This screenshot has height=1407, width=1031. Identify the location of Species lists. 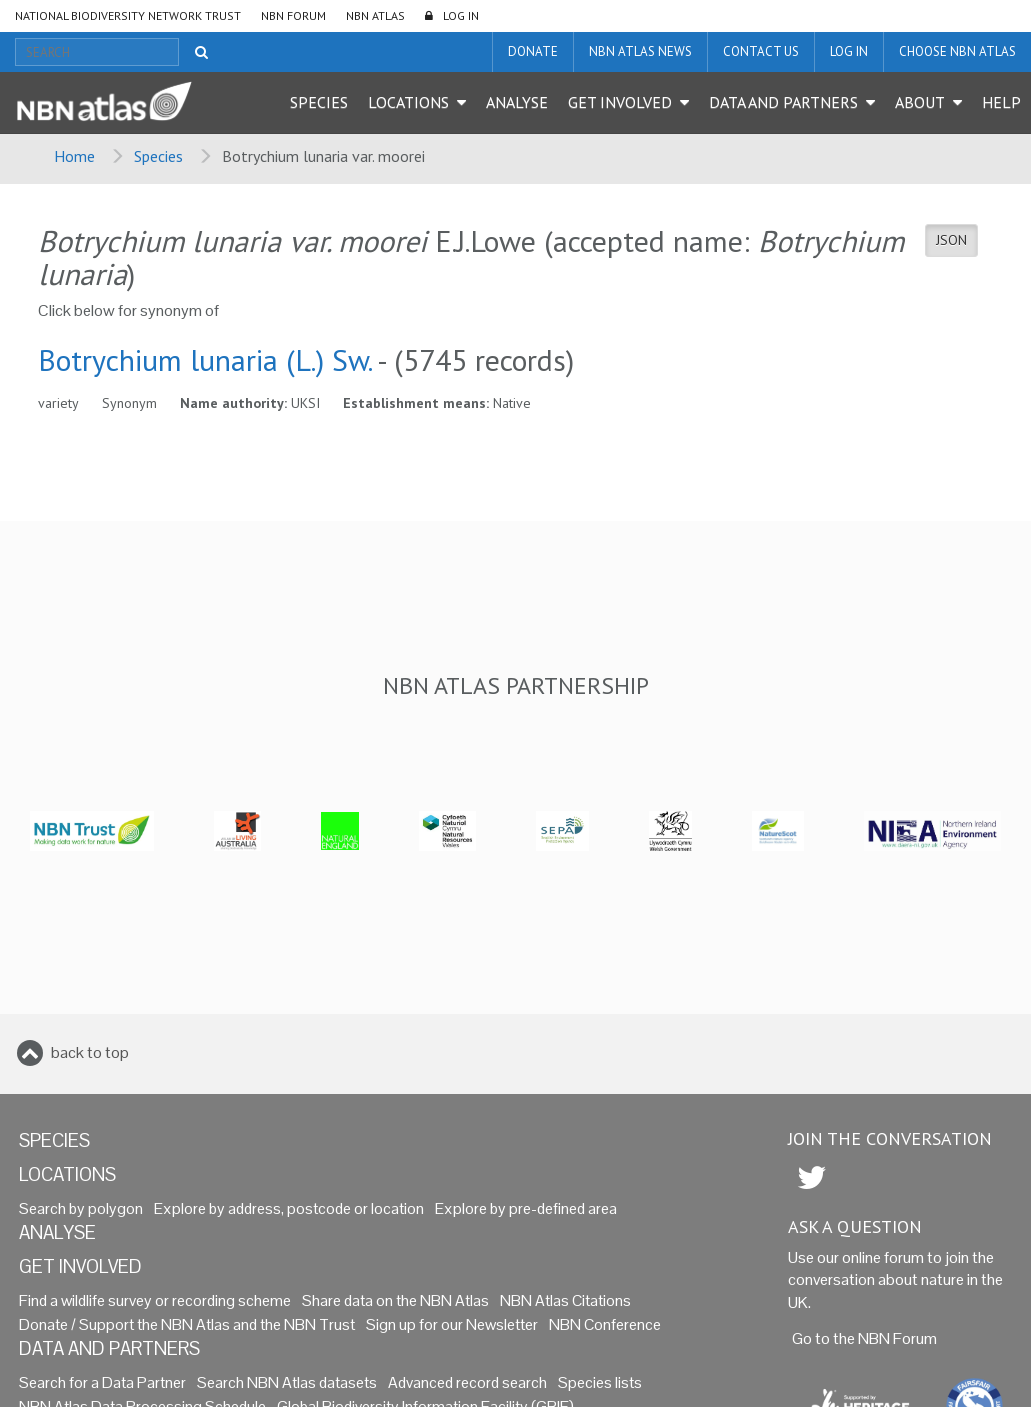
(600, 1382).